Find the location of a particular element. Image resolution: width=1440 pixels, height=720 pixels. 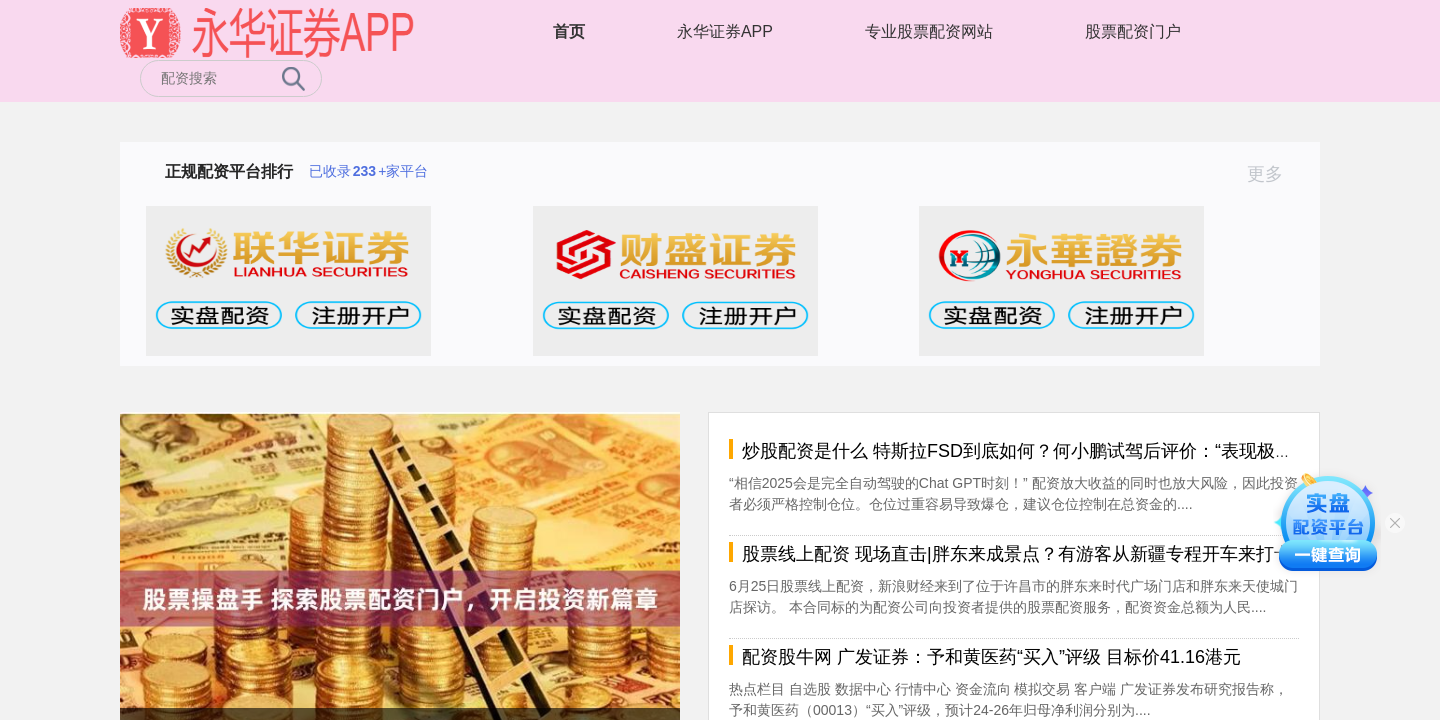

首页 is located at coordinates (569, 31).